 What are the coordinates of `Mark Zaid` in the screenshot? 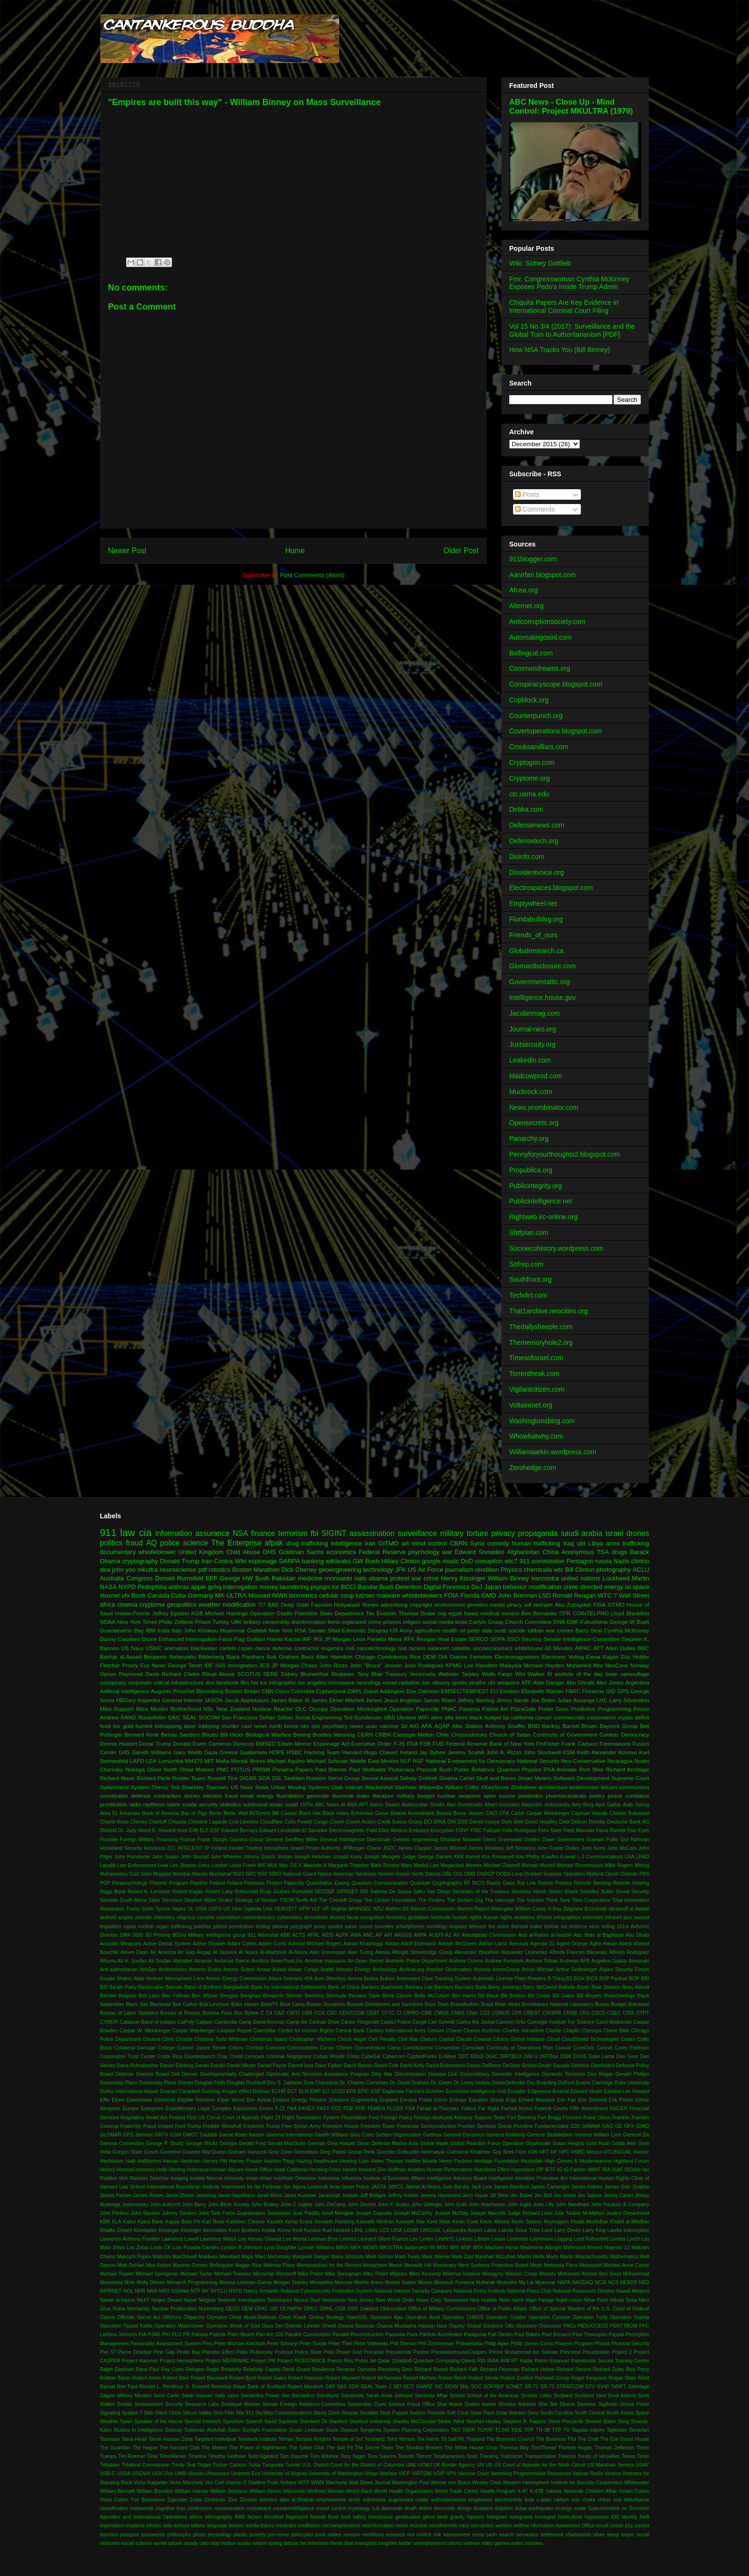 It's located at (462, 2256).